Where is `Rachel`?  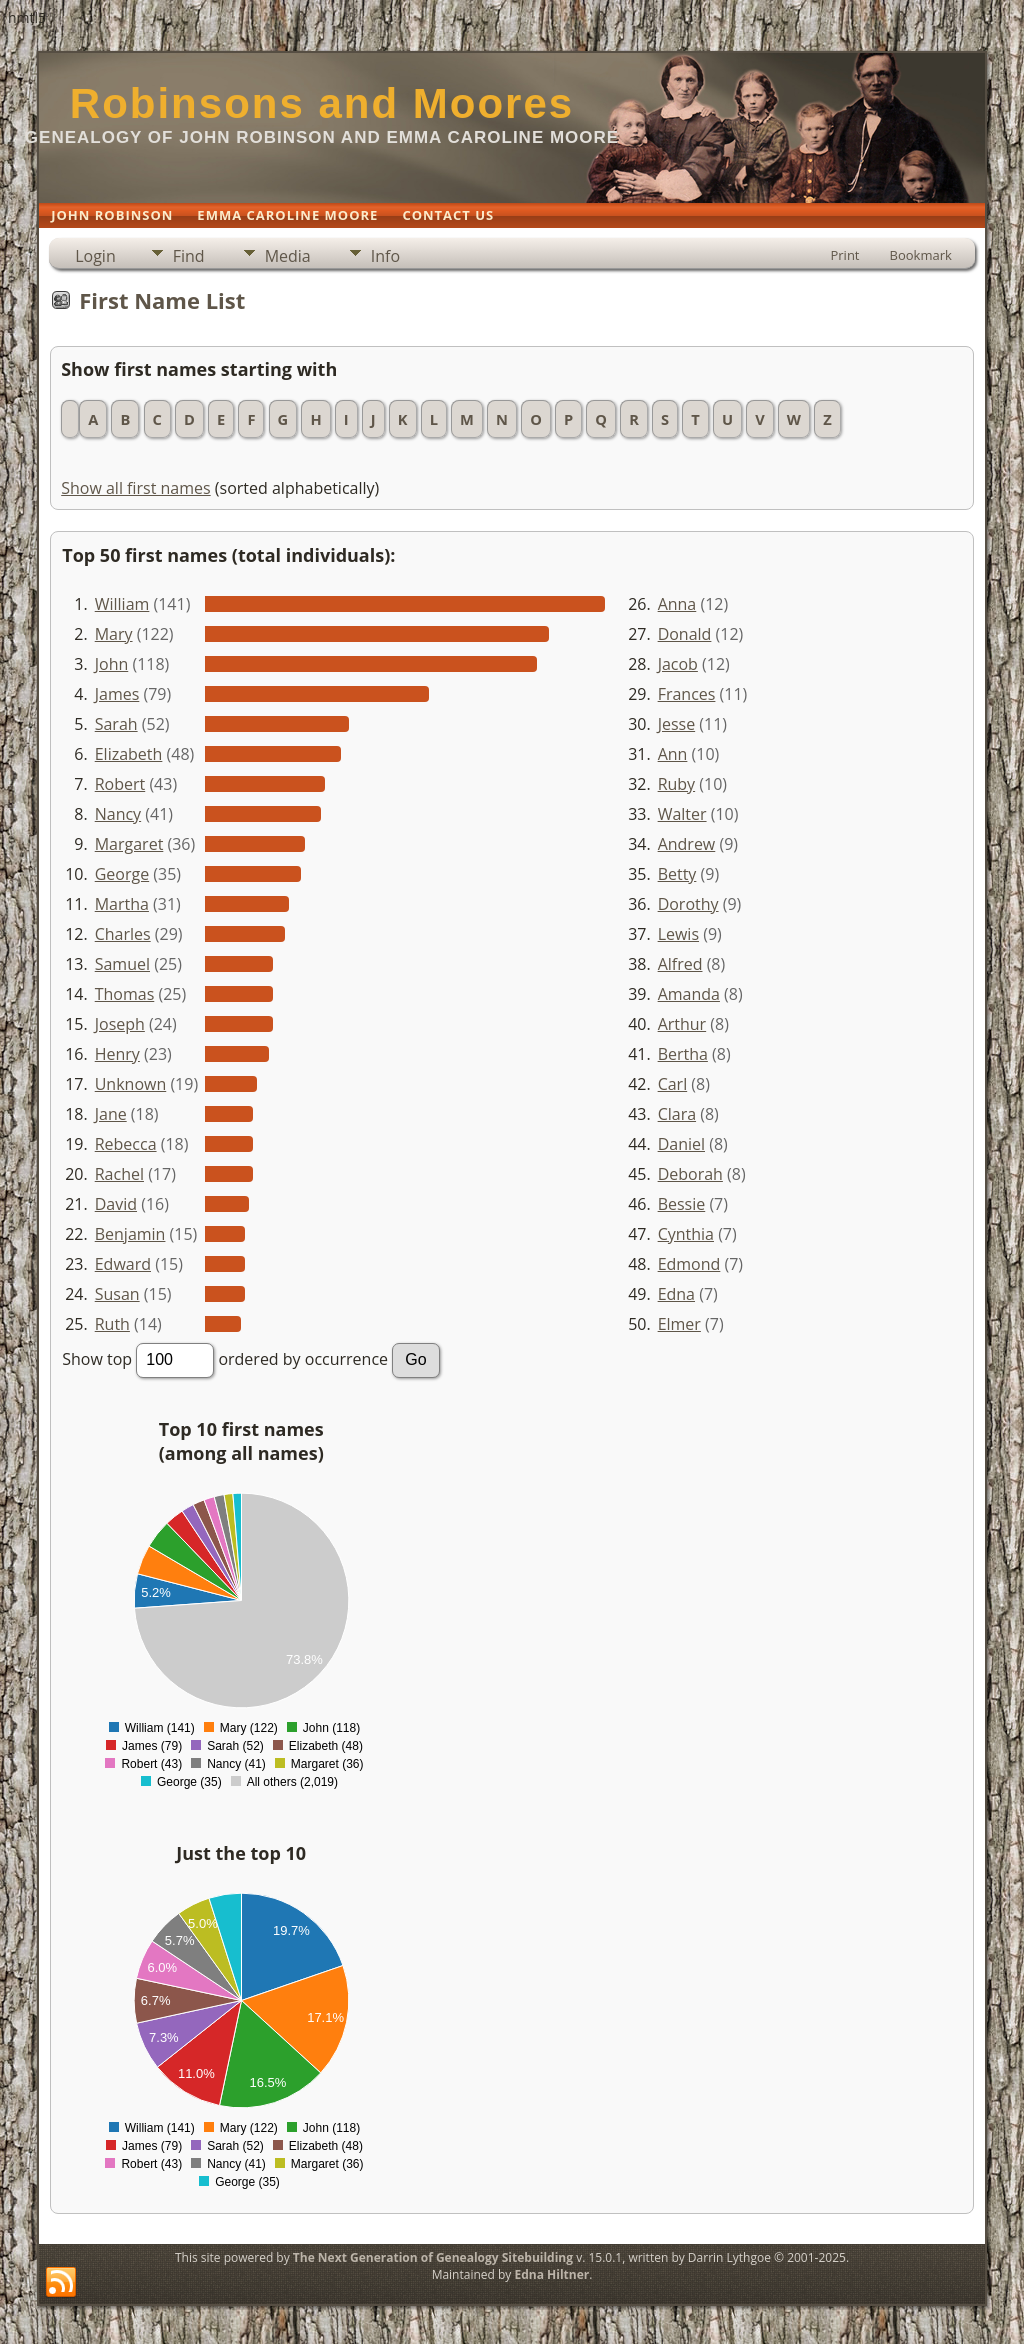
Rachel is located at coordinates (119, 1174).